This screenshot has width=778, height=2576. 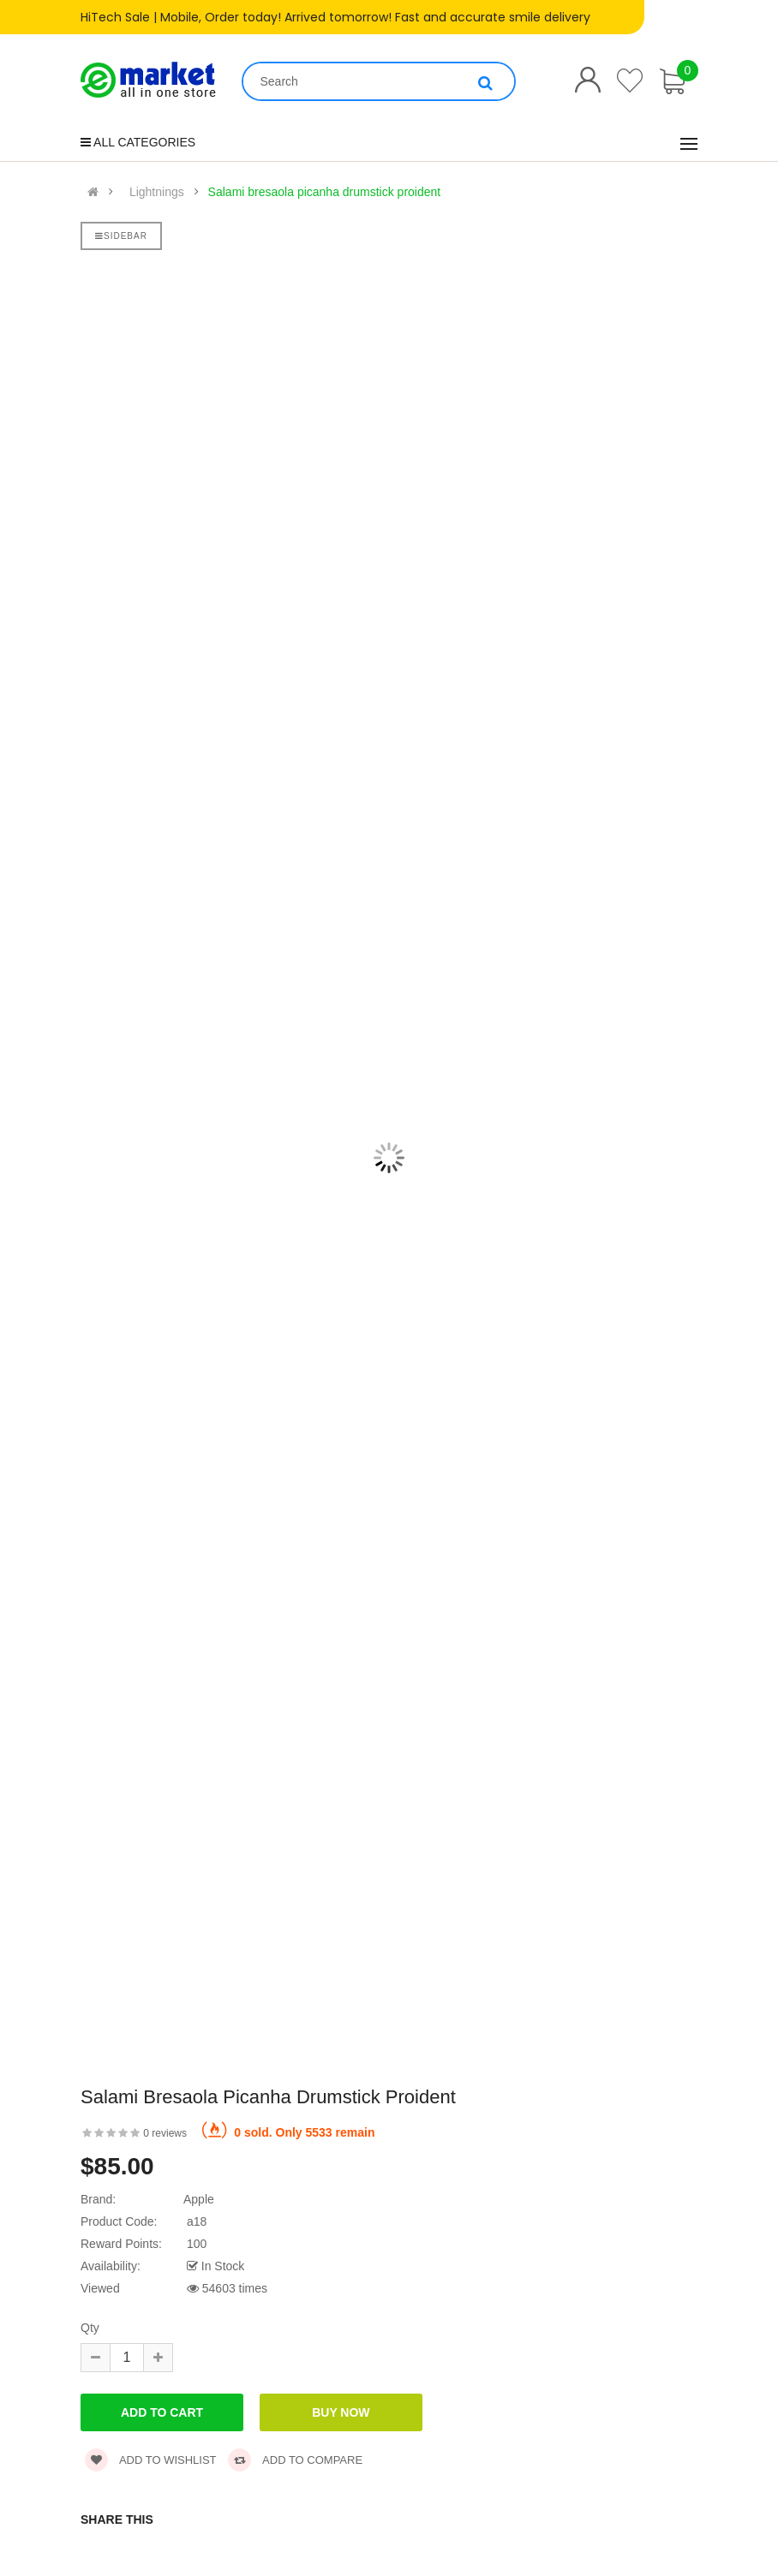 What do you see at coordinates (165, 2133) in the screenshot?
I see `0 reviews` at bounding box center [165, 2133].